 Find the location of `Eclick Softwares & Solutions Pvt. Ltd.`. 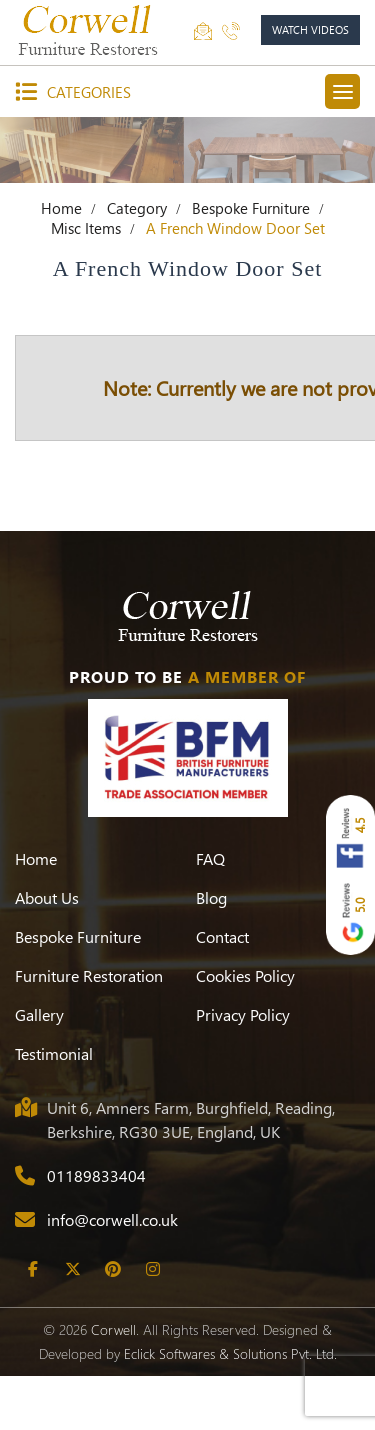

Eclick Softwares & Solutions Pvt. Ltd. is located at coordinates (230, 1407).